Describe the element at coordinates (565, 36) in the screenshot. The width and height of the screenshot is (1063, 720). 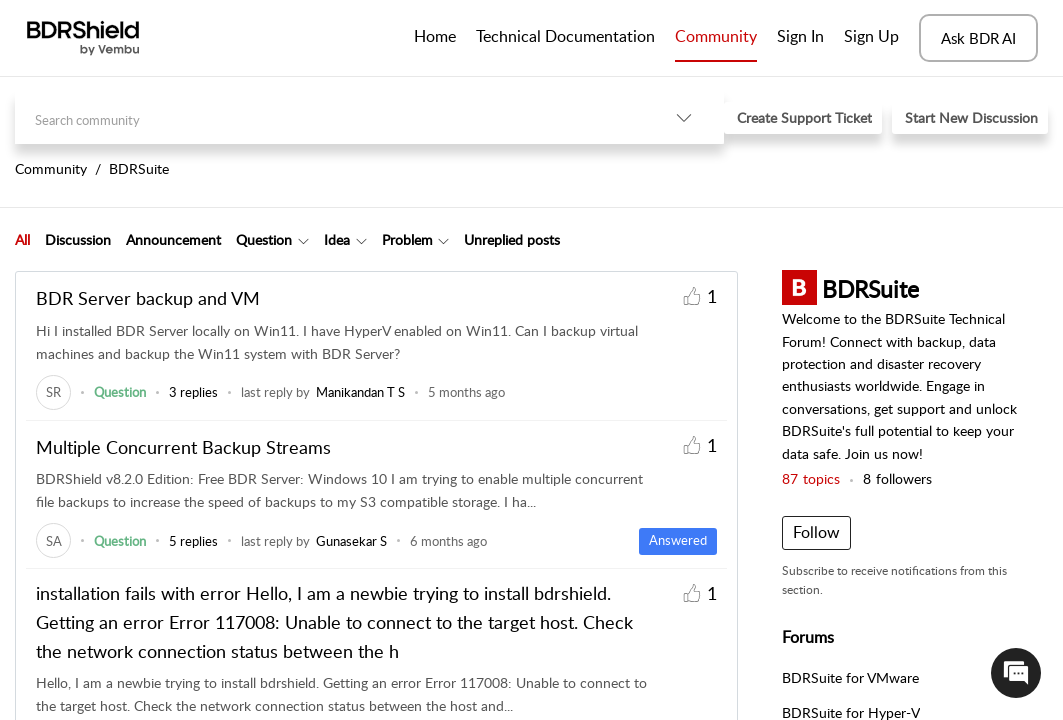
I see `Technical Documentation [tab]` at that location.